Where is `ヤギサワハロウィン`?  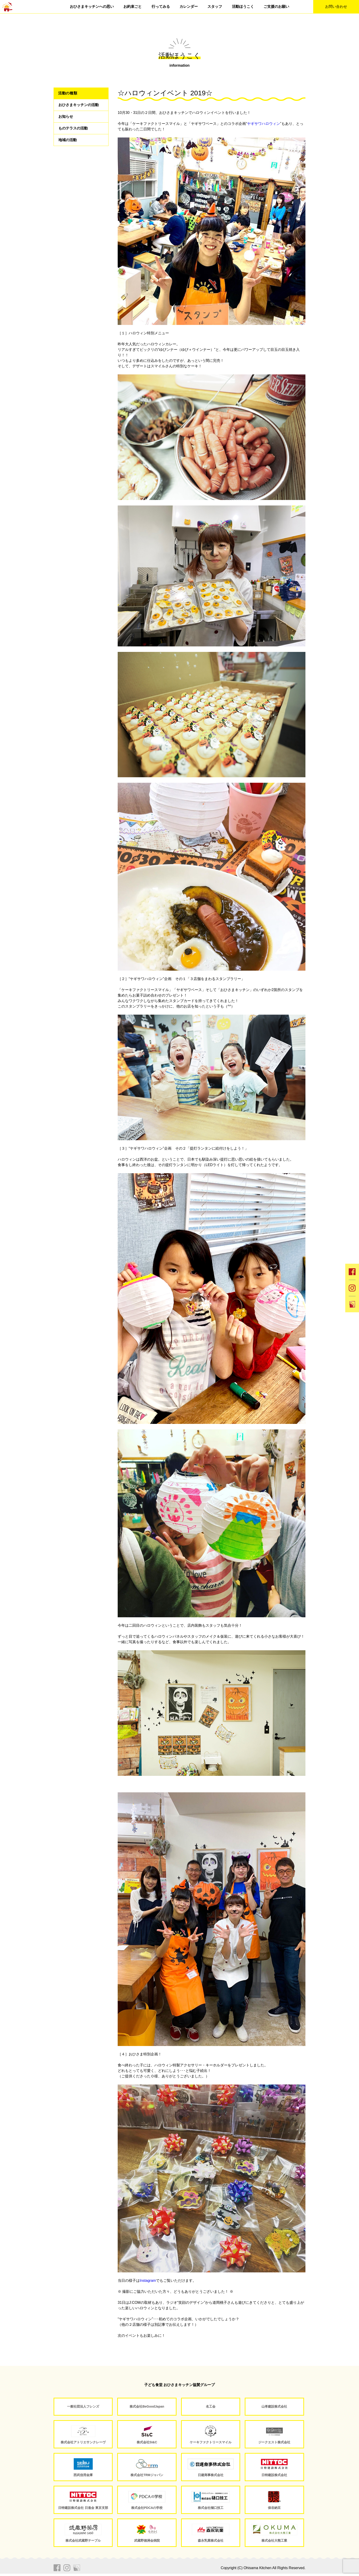 ヤギサワハロウィン is located at coordinates (263, 124).